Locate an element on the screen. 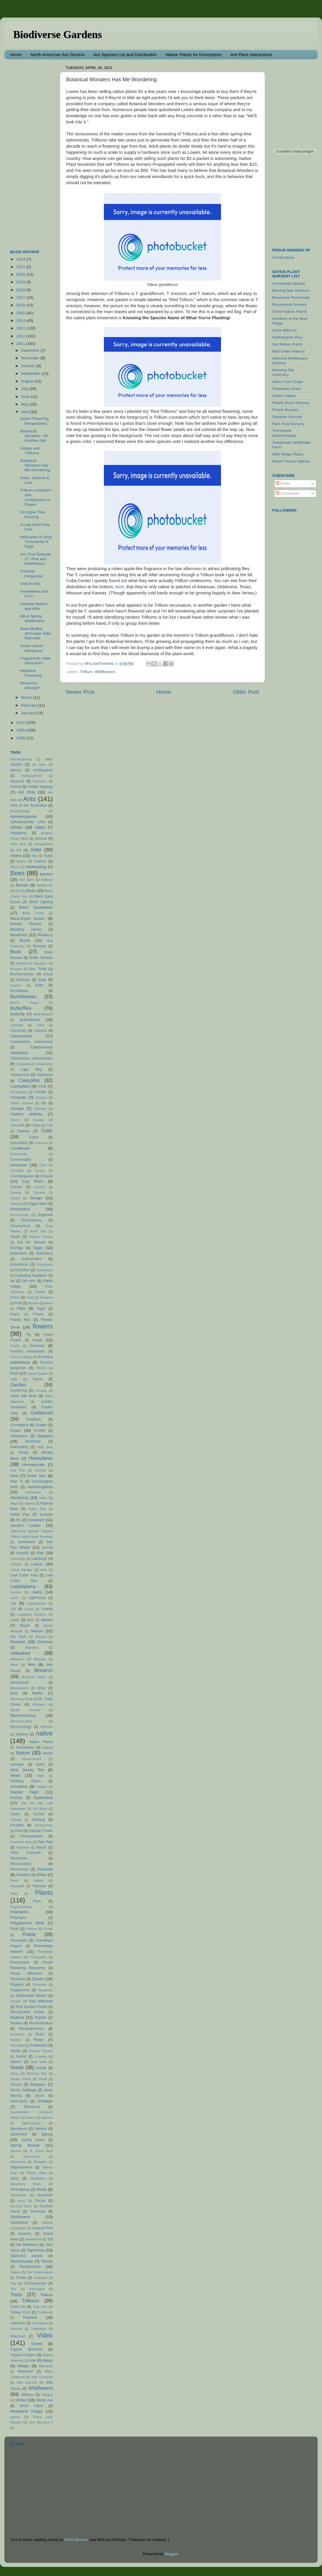 This screenshot has height=2576, width=322. Nature is located at coordinates (23, 1752).